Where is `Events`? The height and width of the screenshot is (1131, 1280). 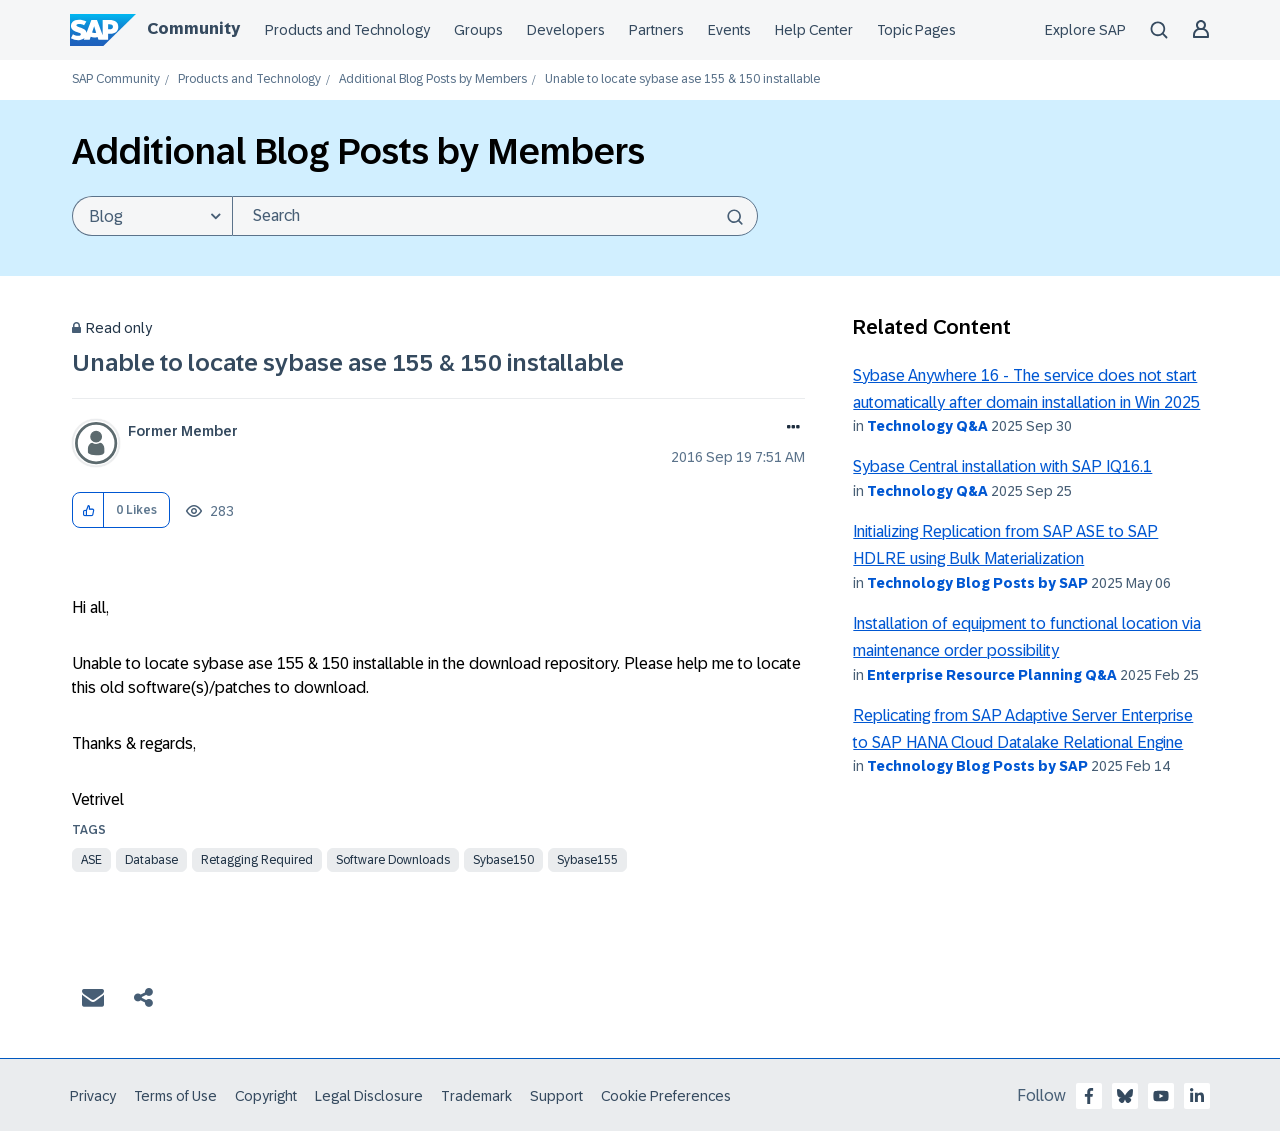 Events is located at coordinates (729, 30).